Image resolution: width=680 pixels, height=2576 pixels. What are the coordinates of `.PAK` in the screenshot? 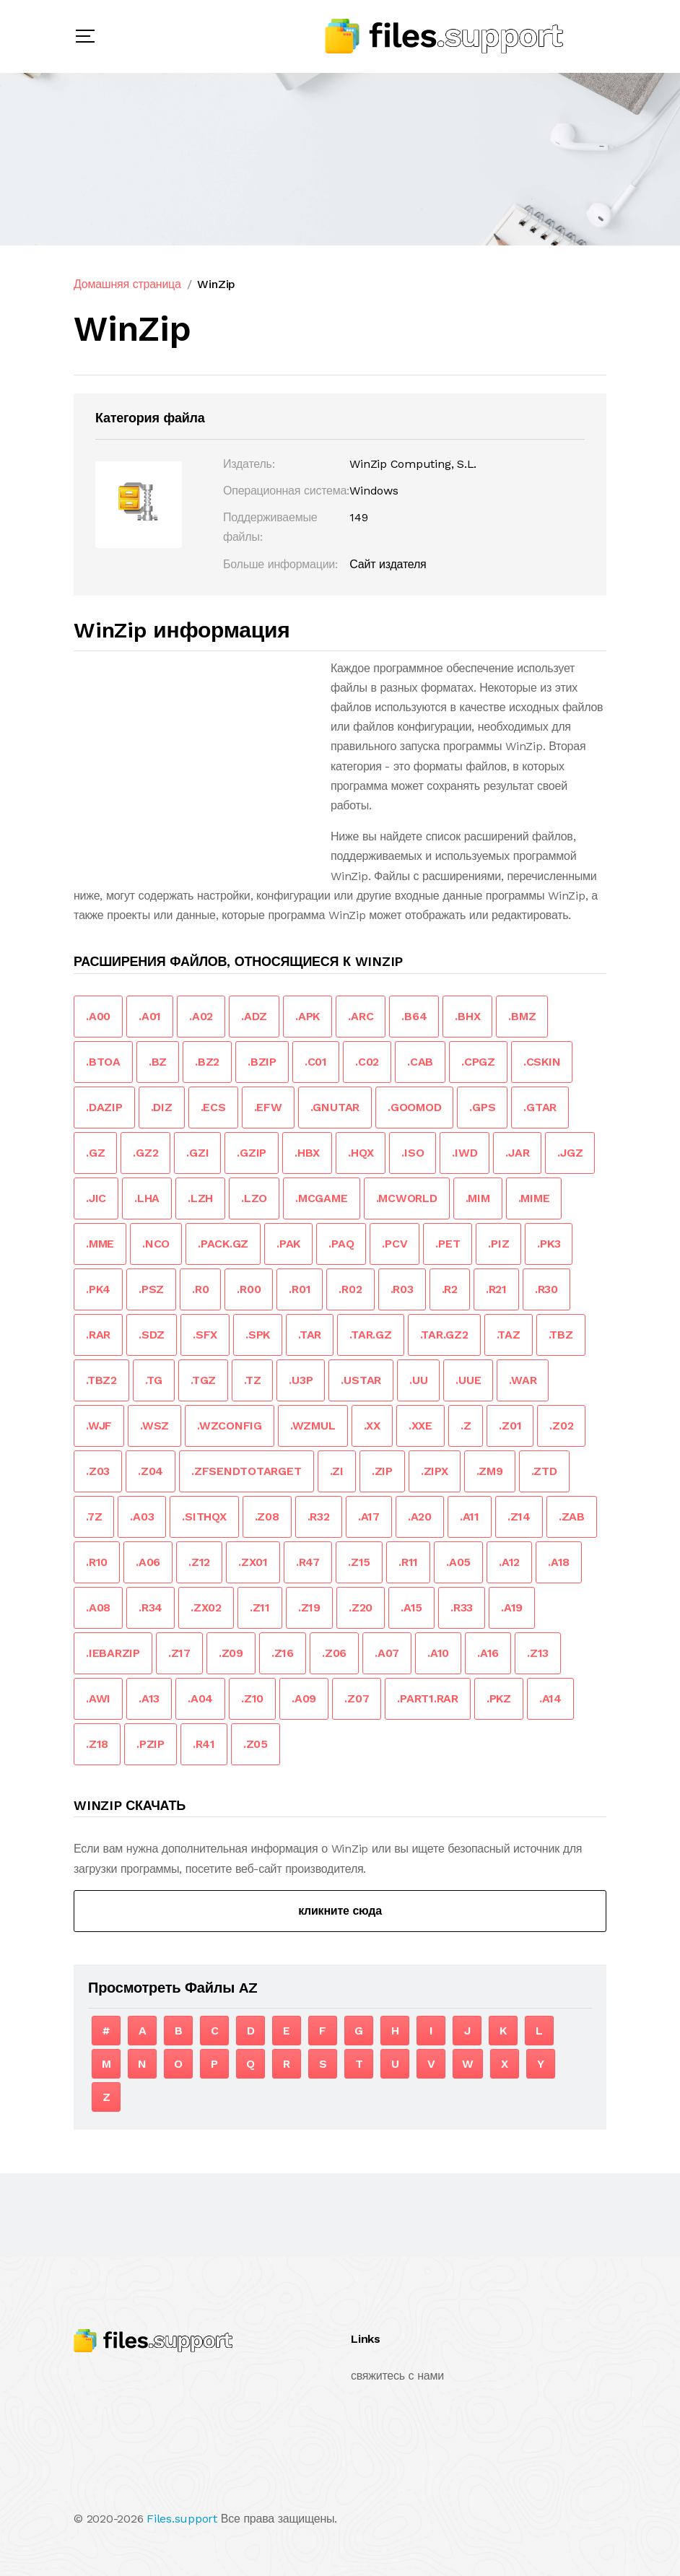 It's located at (288, 1243).